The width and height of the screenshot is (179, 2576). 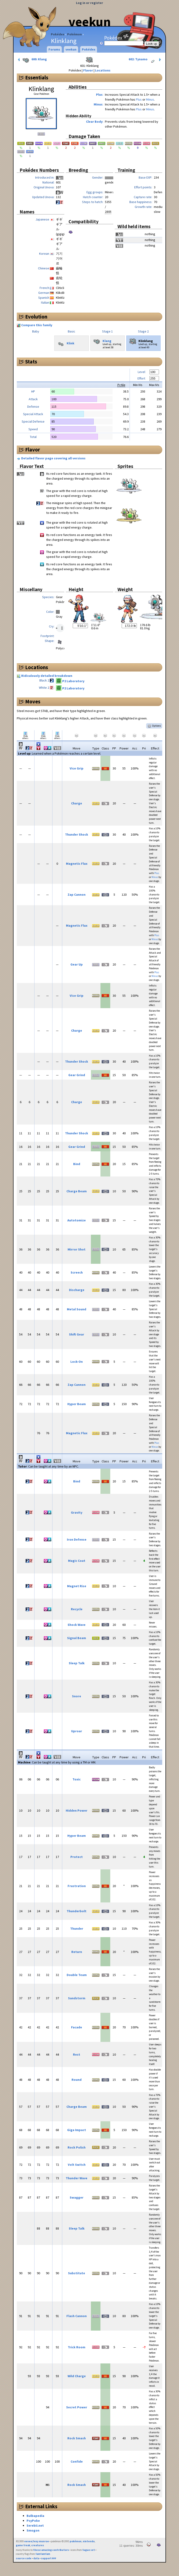 I want to click on Sandstorm, so click(x=76, y=1998).